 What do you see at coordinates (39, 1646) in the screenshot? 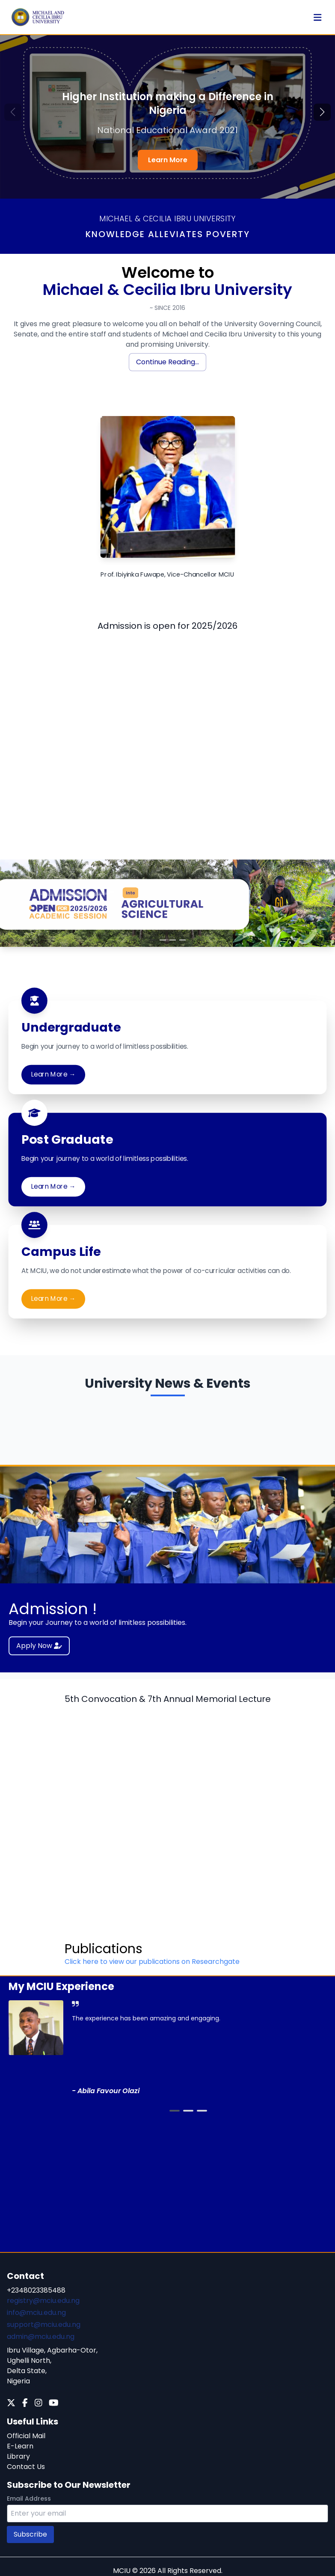
I see `Apply Now` at bounding box center [39, 1646].